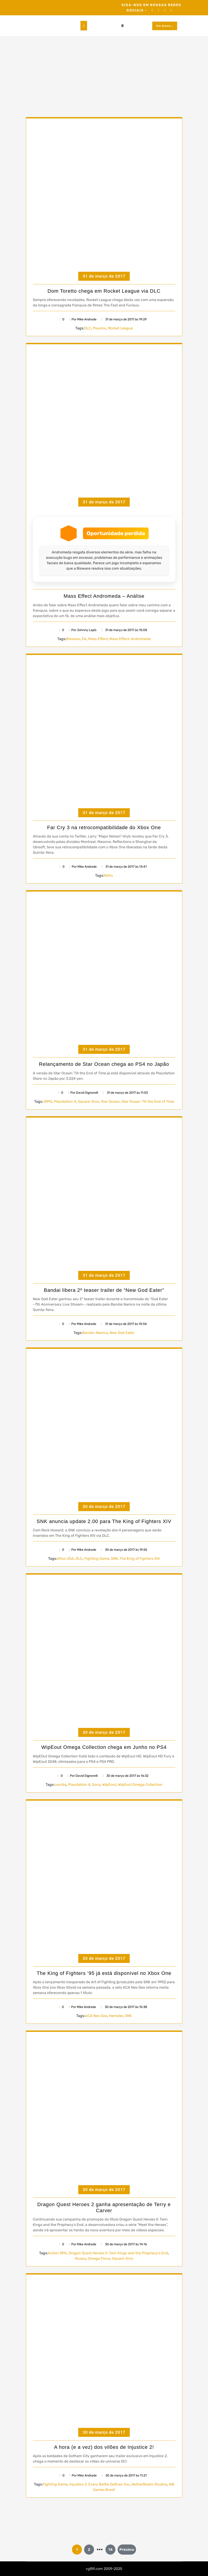  Describe the element at coordinates (124, 2007) in the screenshot. I see `30 de março de 2017 às 15:38` at that location.